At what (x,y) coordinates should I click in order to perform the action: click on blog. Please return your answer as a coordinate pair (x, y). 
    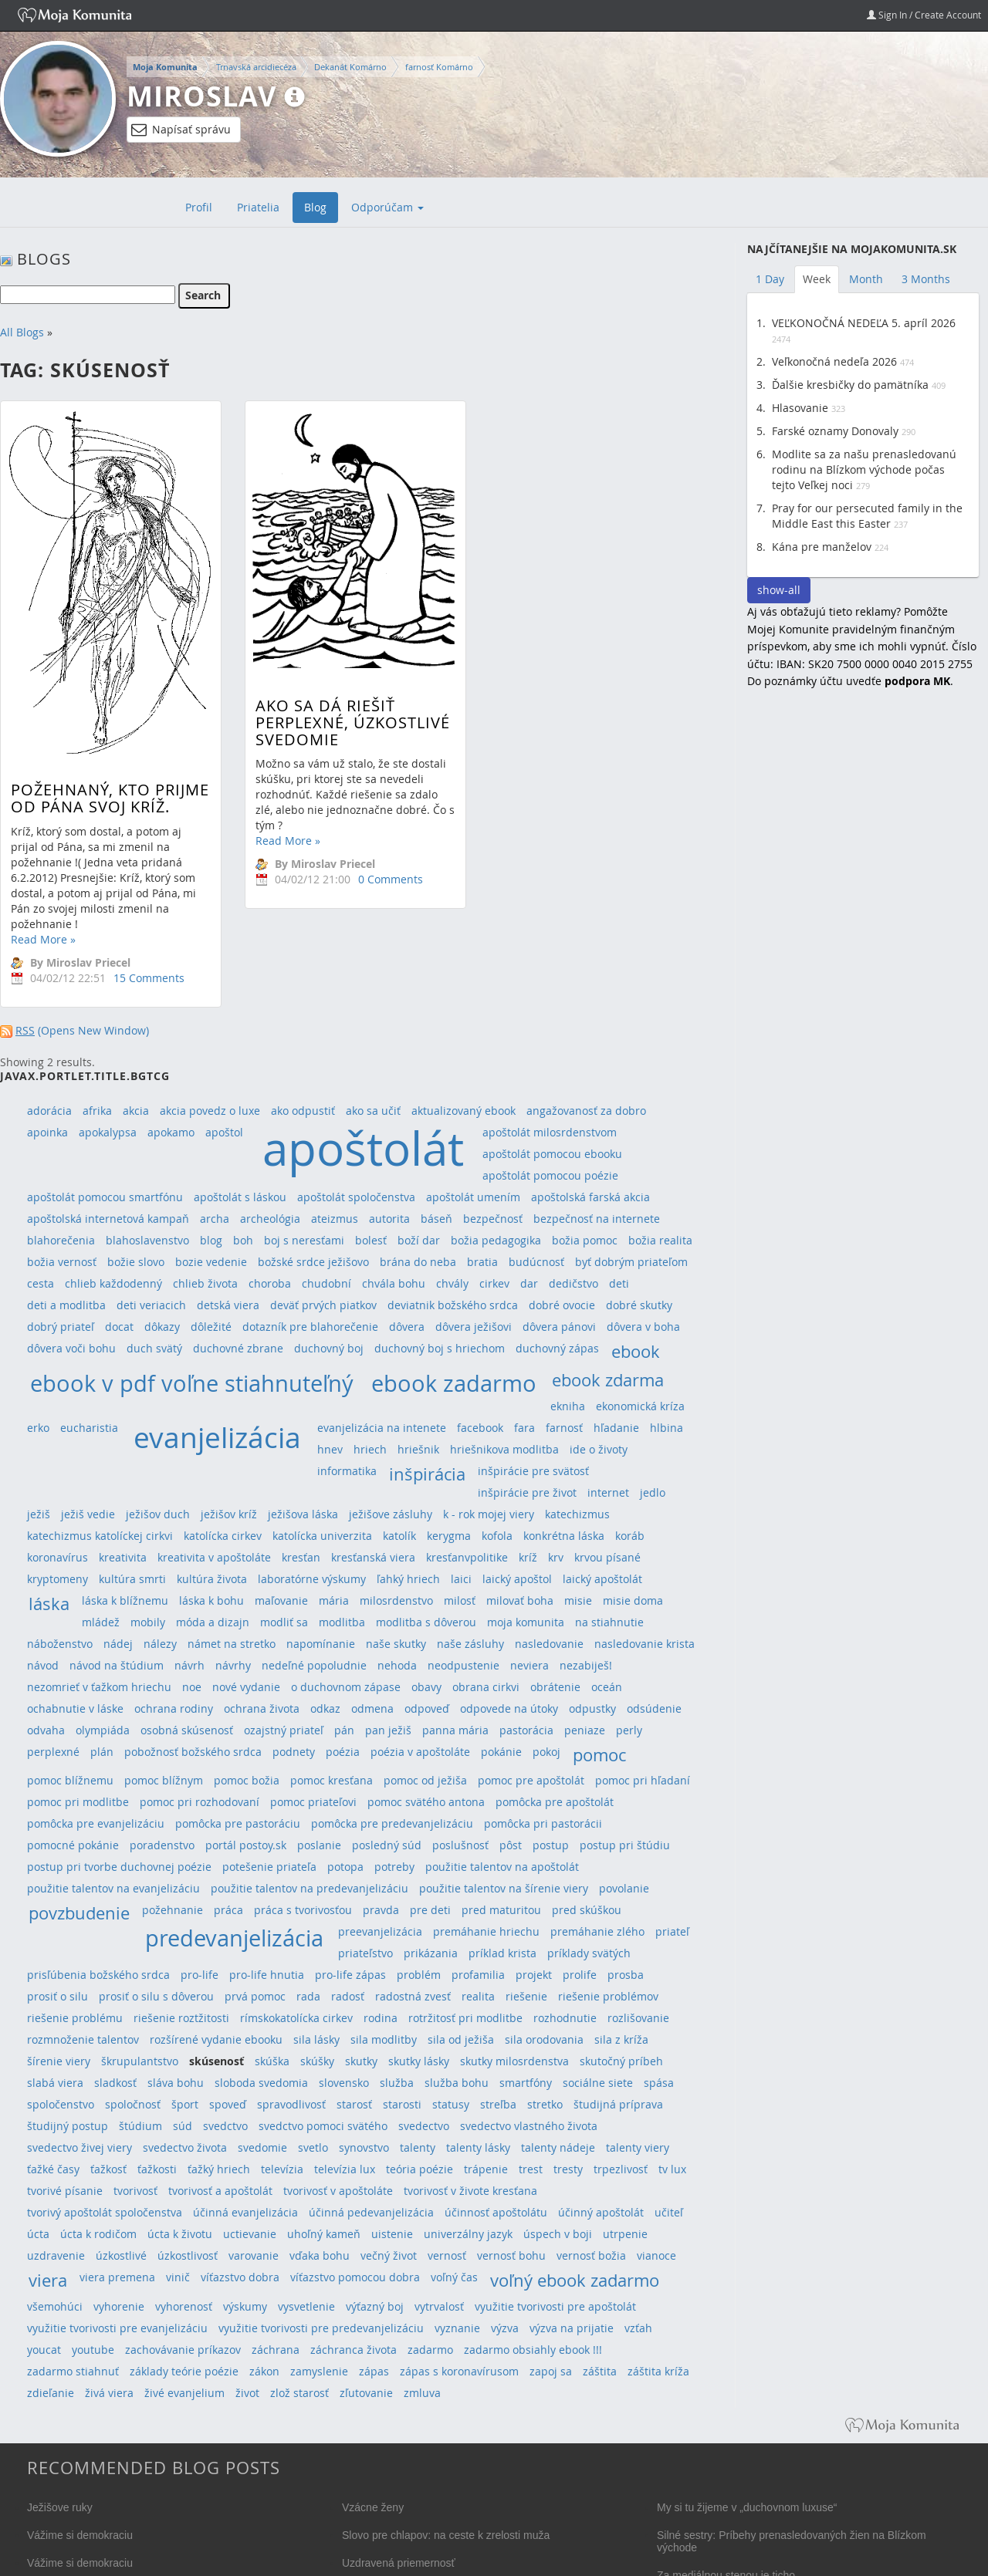
    Looking at the image, I should click on (211, 1240).